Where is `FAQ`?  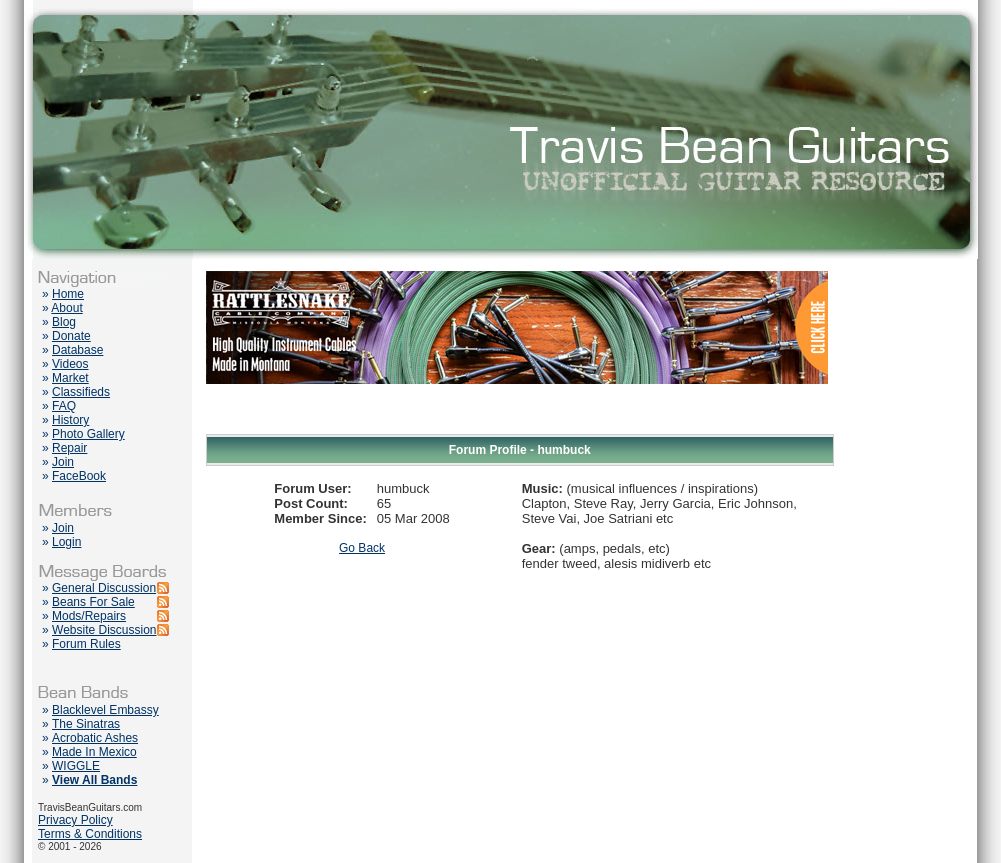 FAQ is located at coordinates (64, 406).